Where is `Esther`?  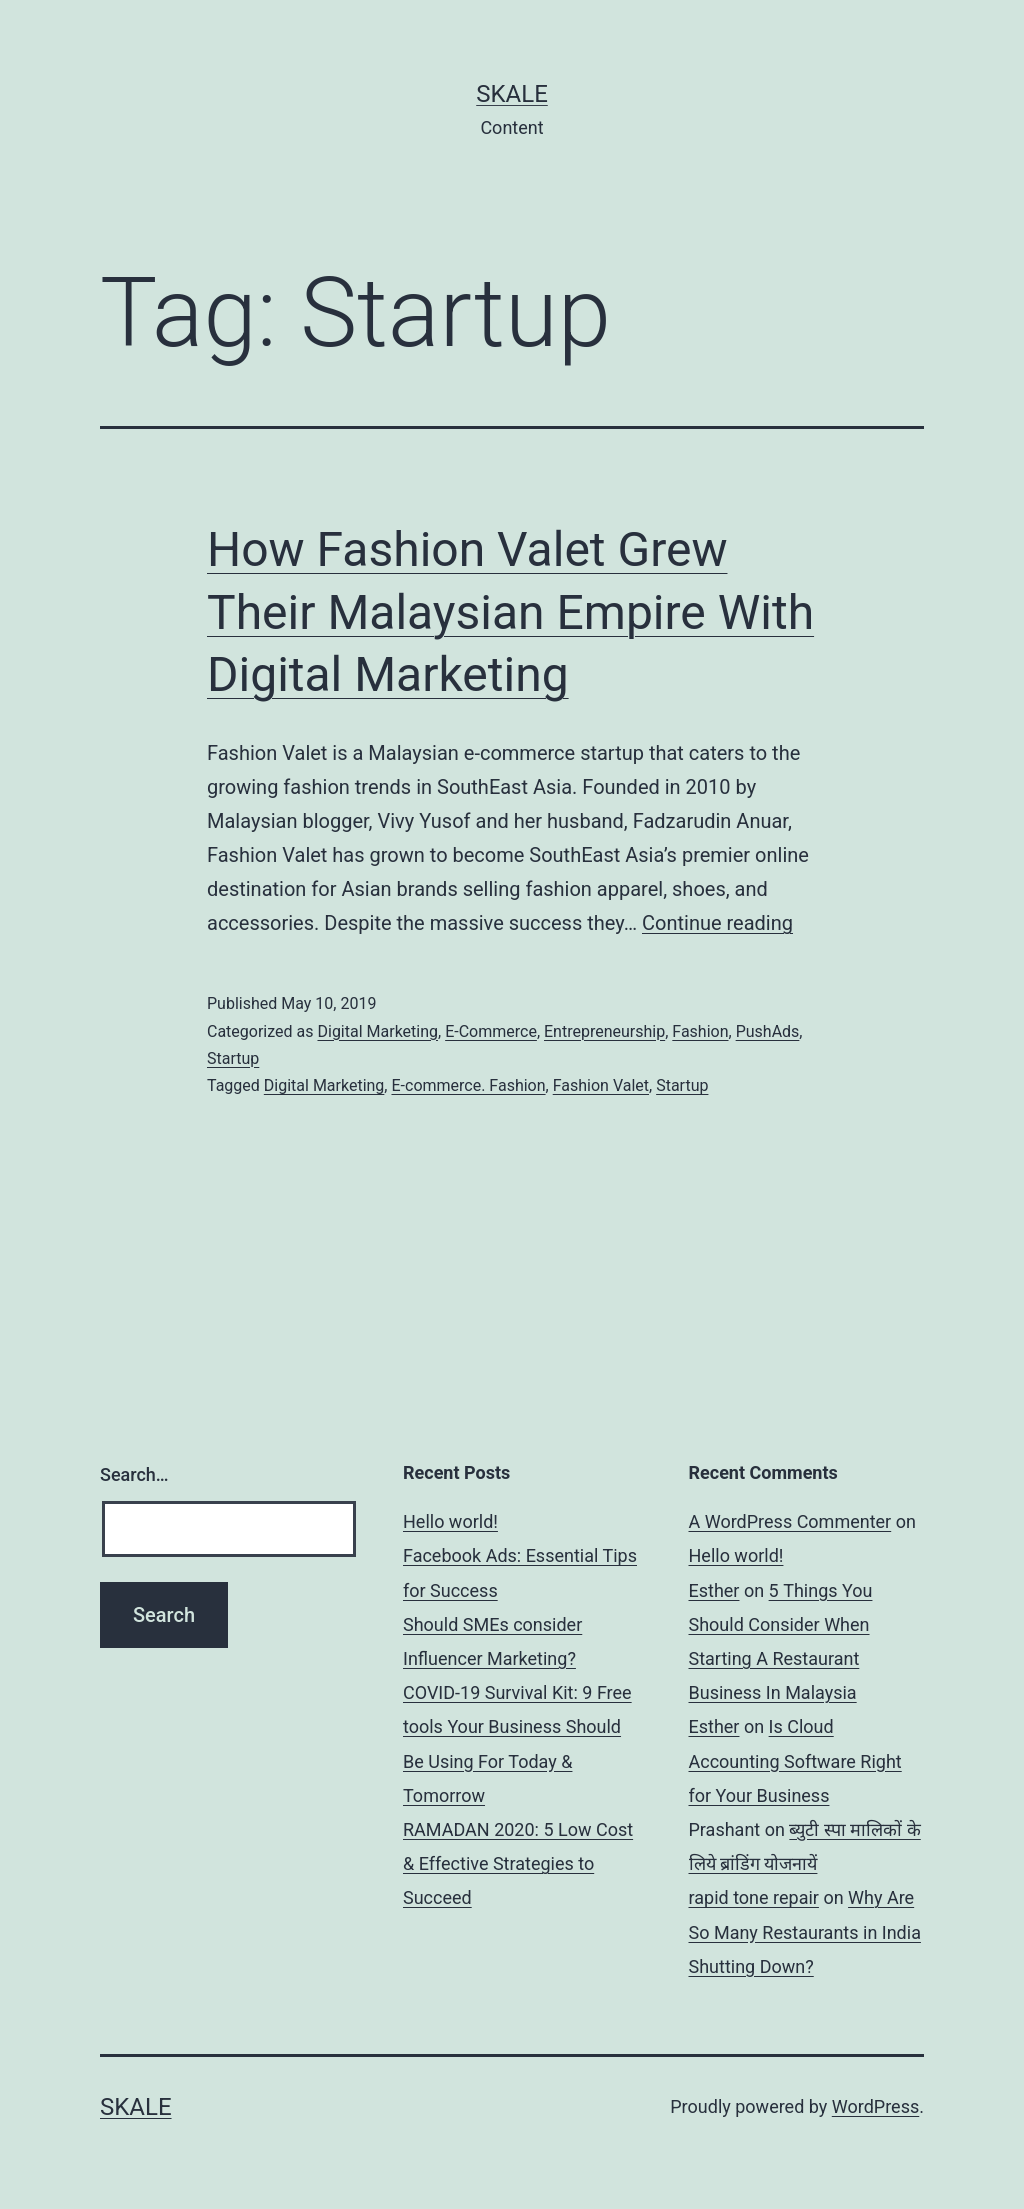 Esther is located at coordinates (714, 1590).